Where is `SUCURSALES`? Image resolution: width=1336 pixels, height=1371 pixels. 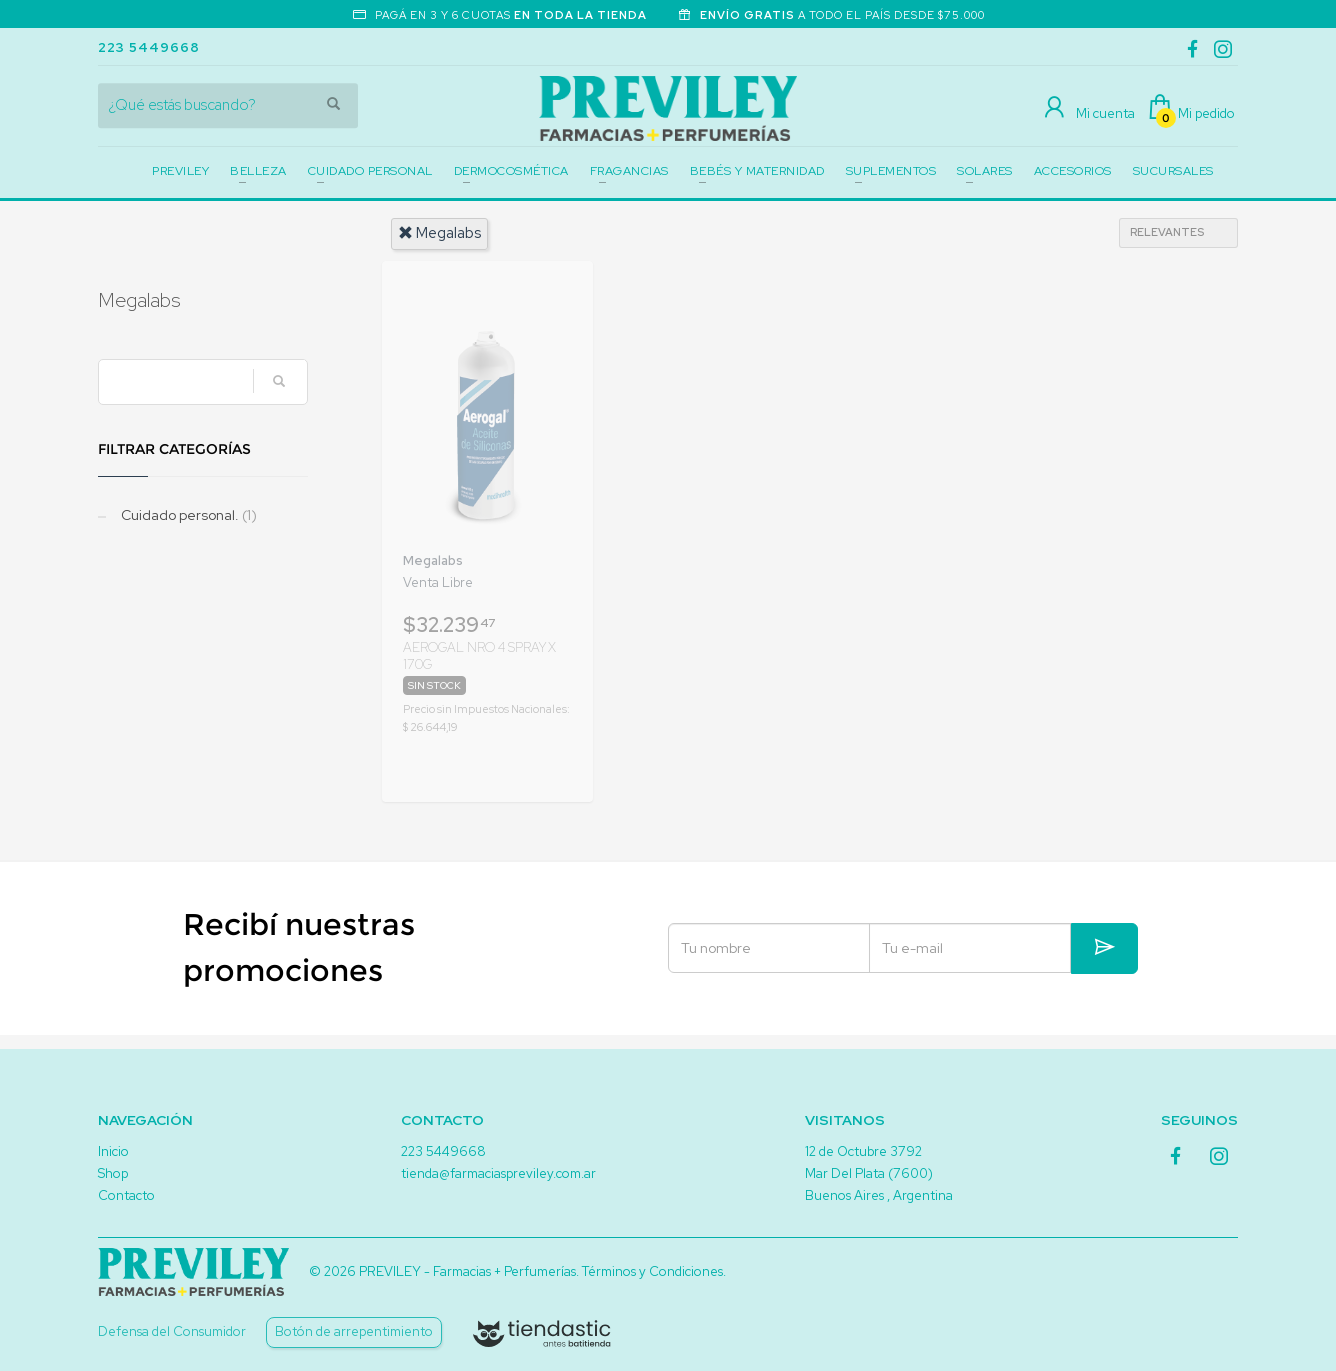 SUCURSALES is located at coordinates (1173, 171).